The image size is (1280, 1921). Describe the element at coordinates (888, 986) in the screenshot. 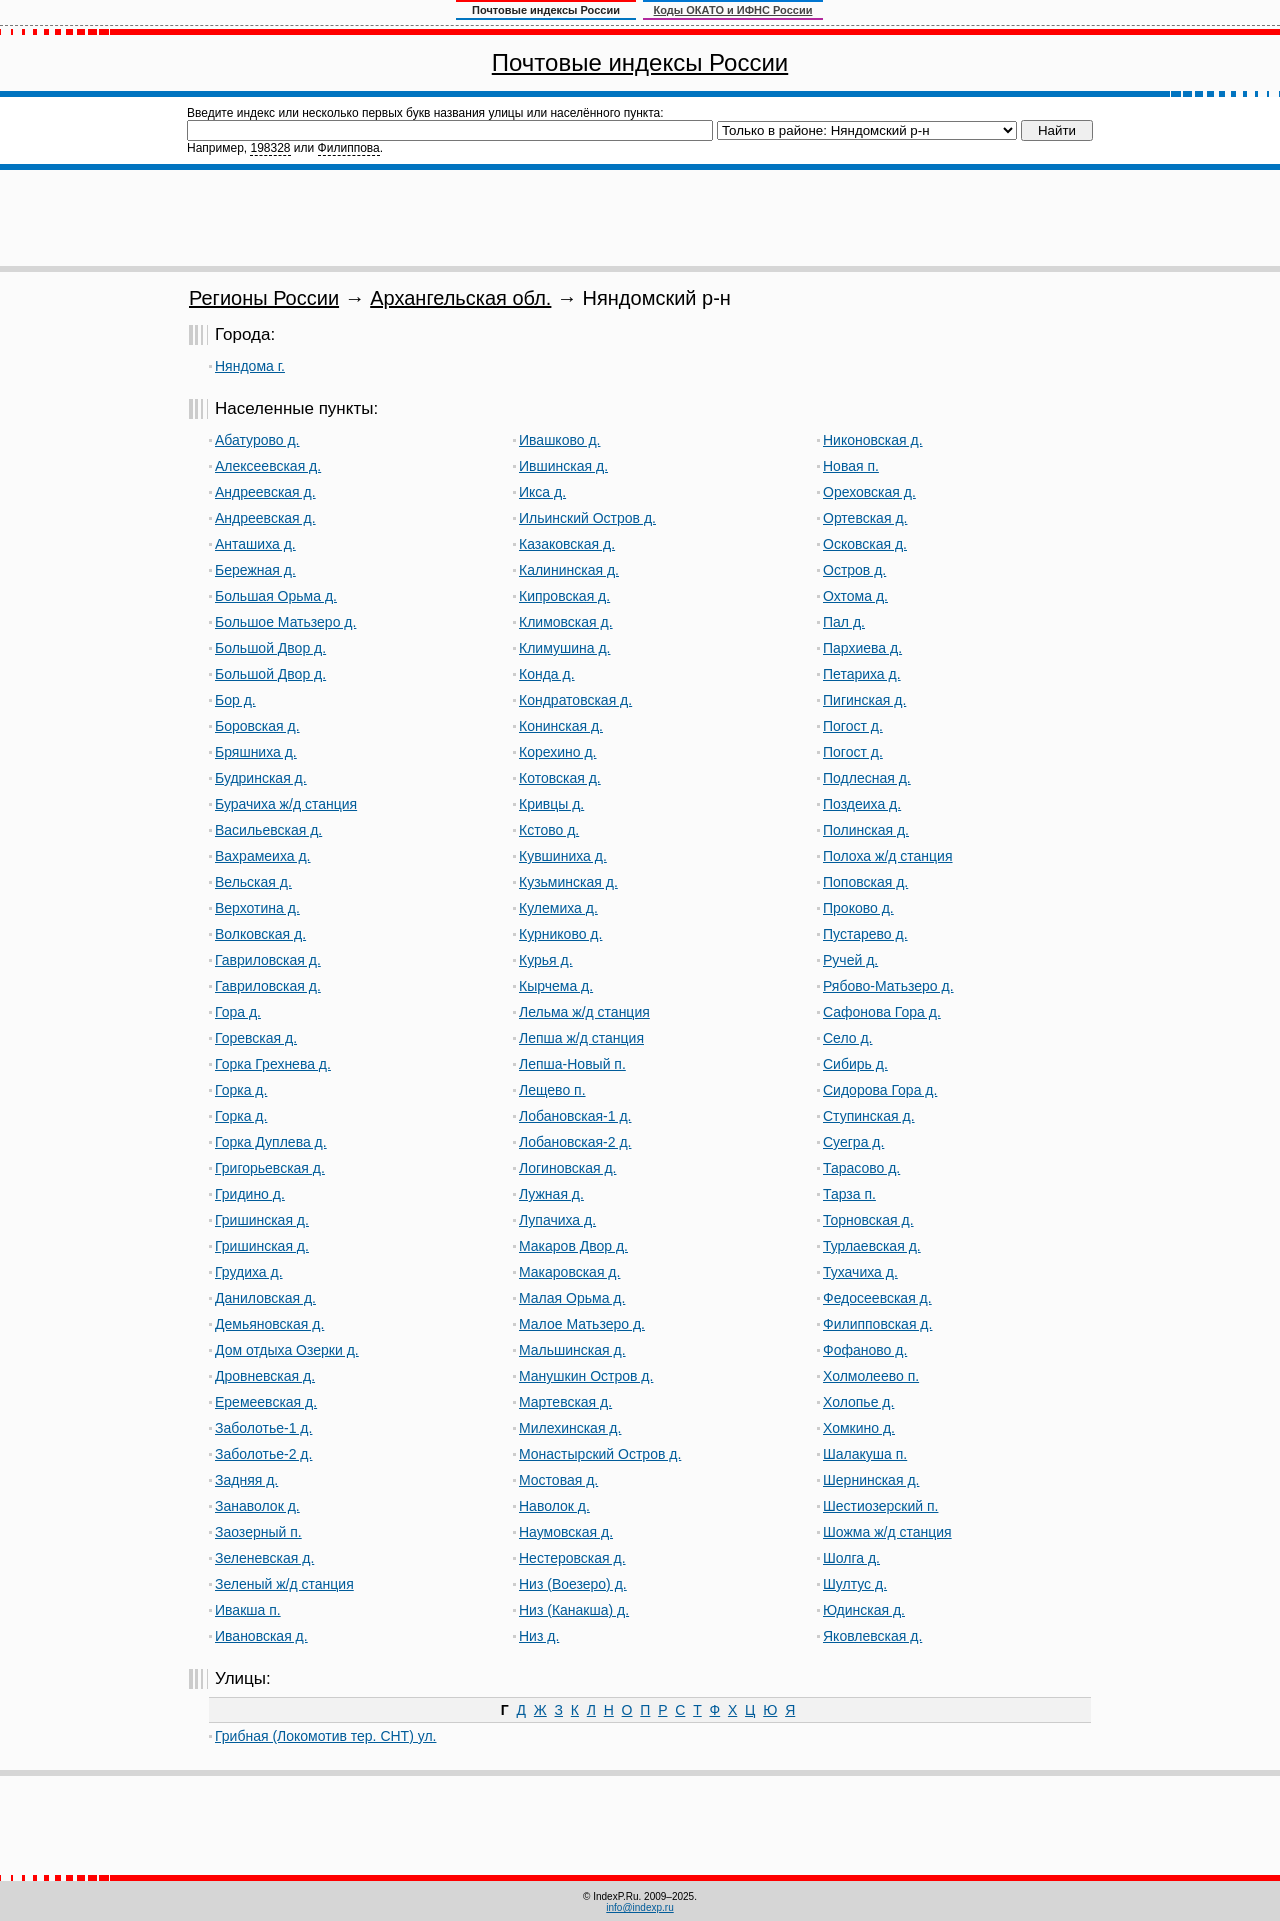

I see `Рябово-Матьзеро д.` at that location.